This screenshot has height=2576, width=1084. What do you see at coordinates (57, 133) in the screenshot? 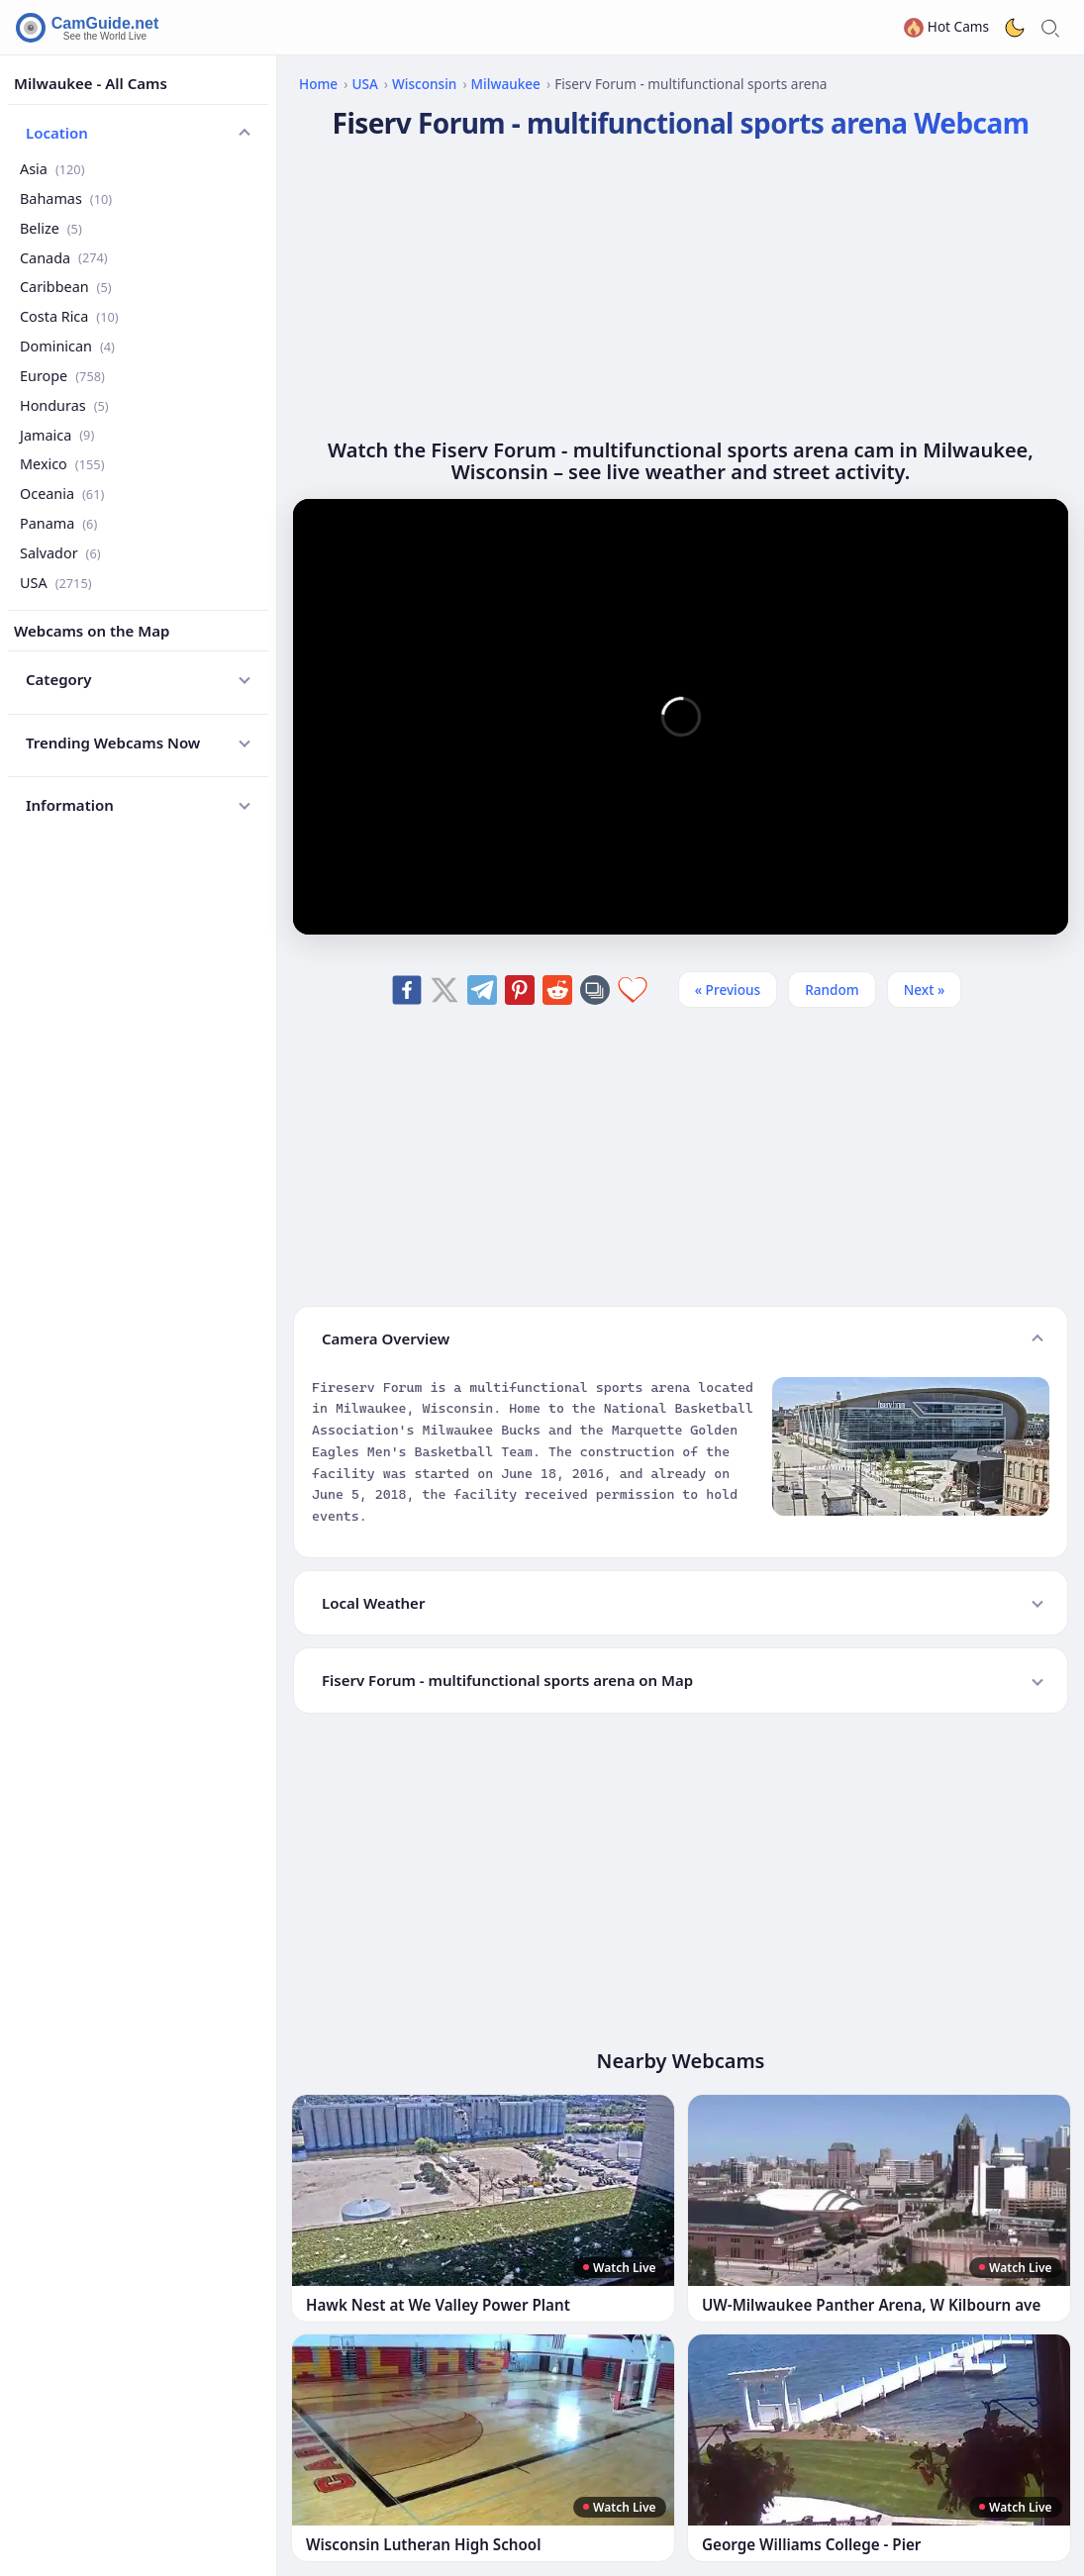
I see `Location` at bounding box center [57, 133].